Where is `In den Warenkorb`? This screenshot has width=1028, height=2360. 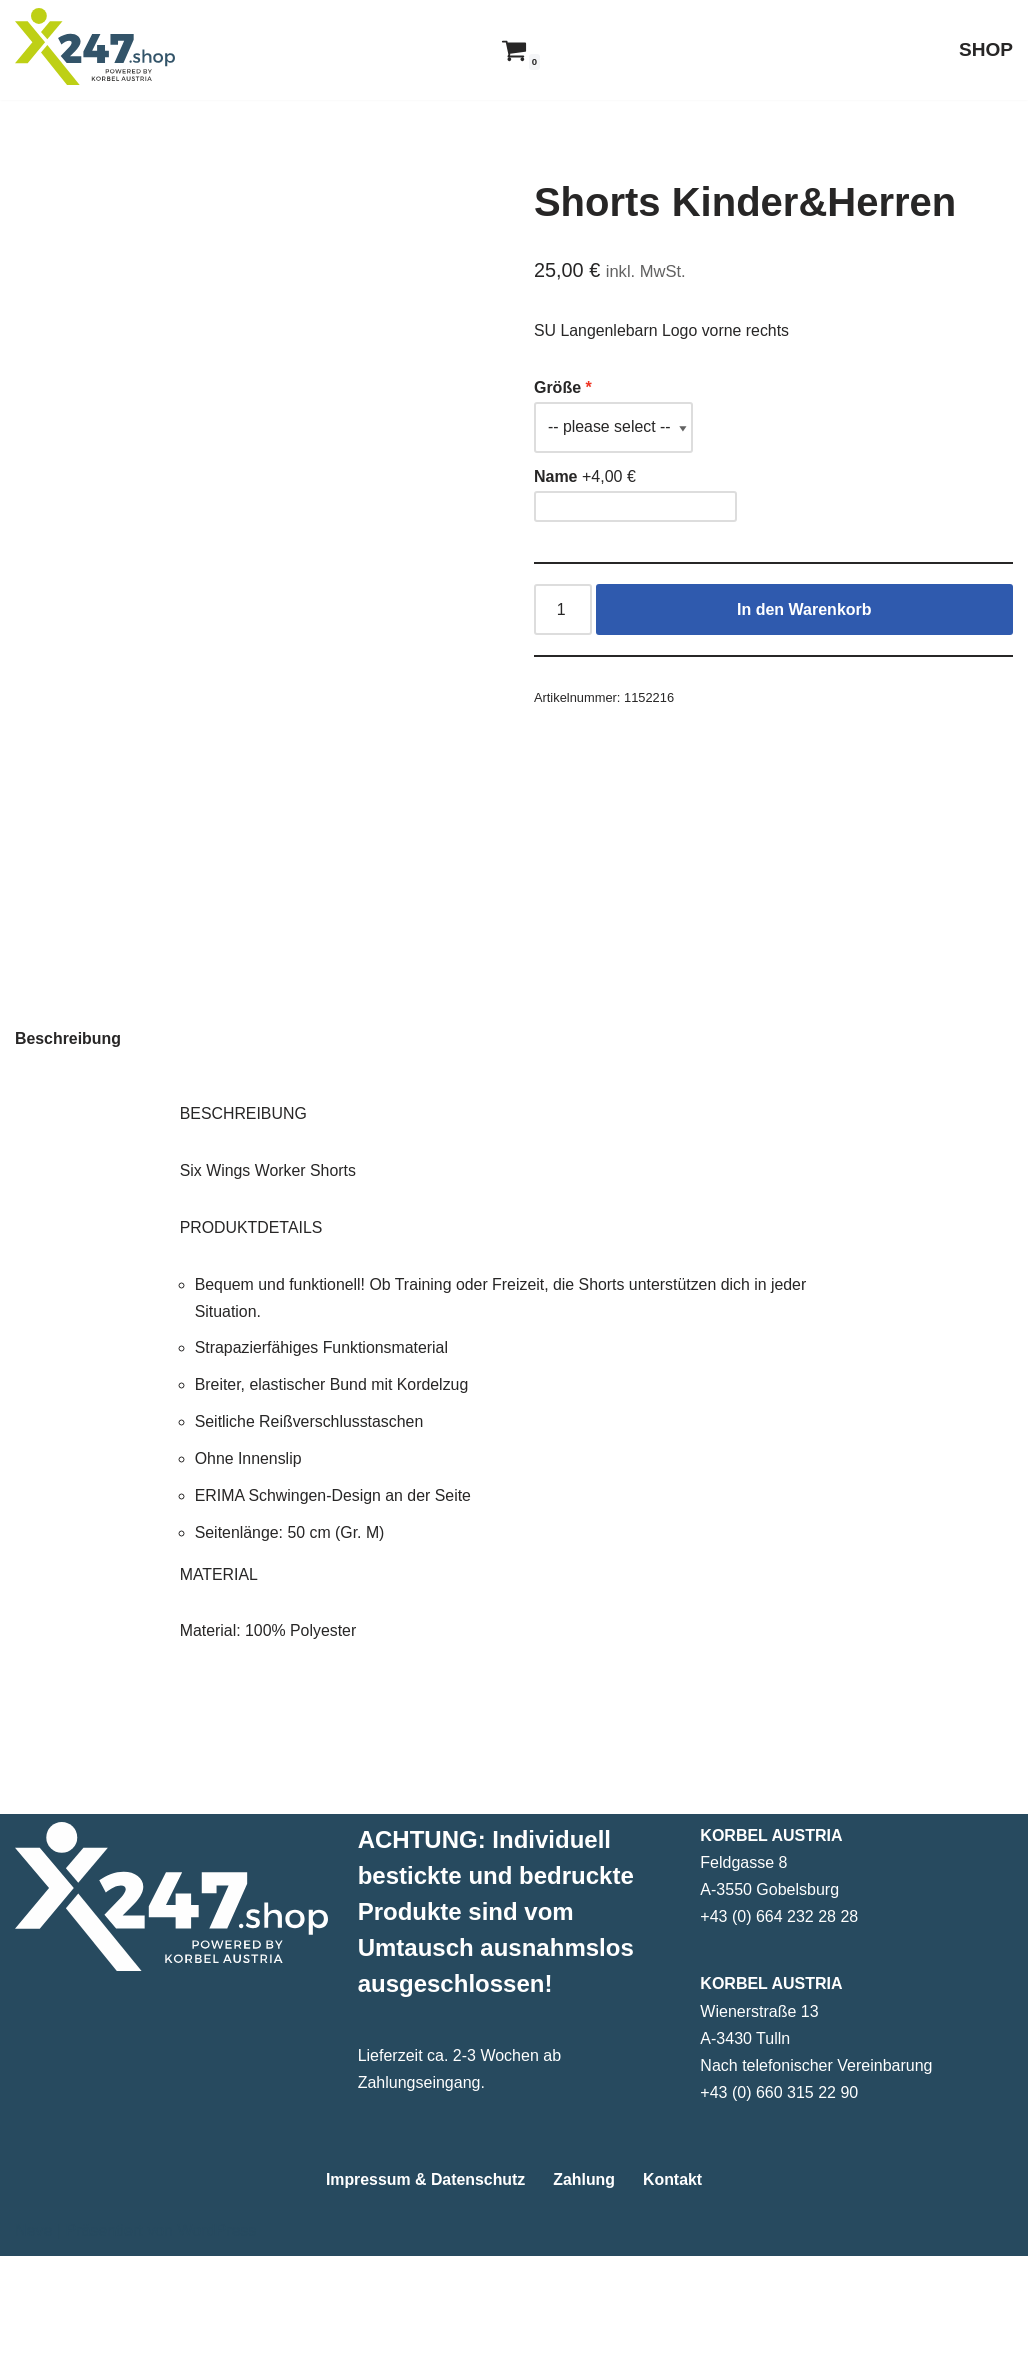 In den Warenkorb is located at coordinates (804, 609).